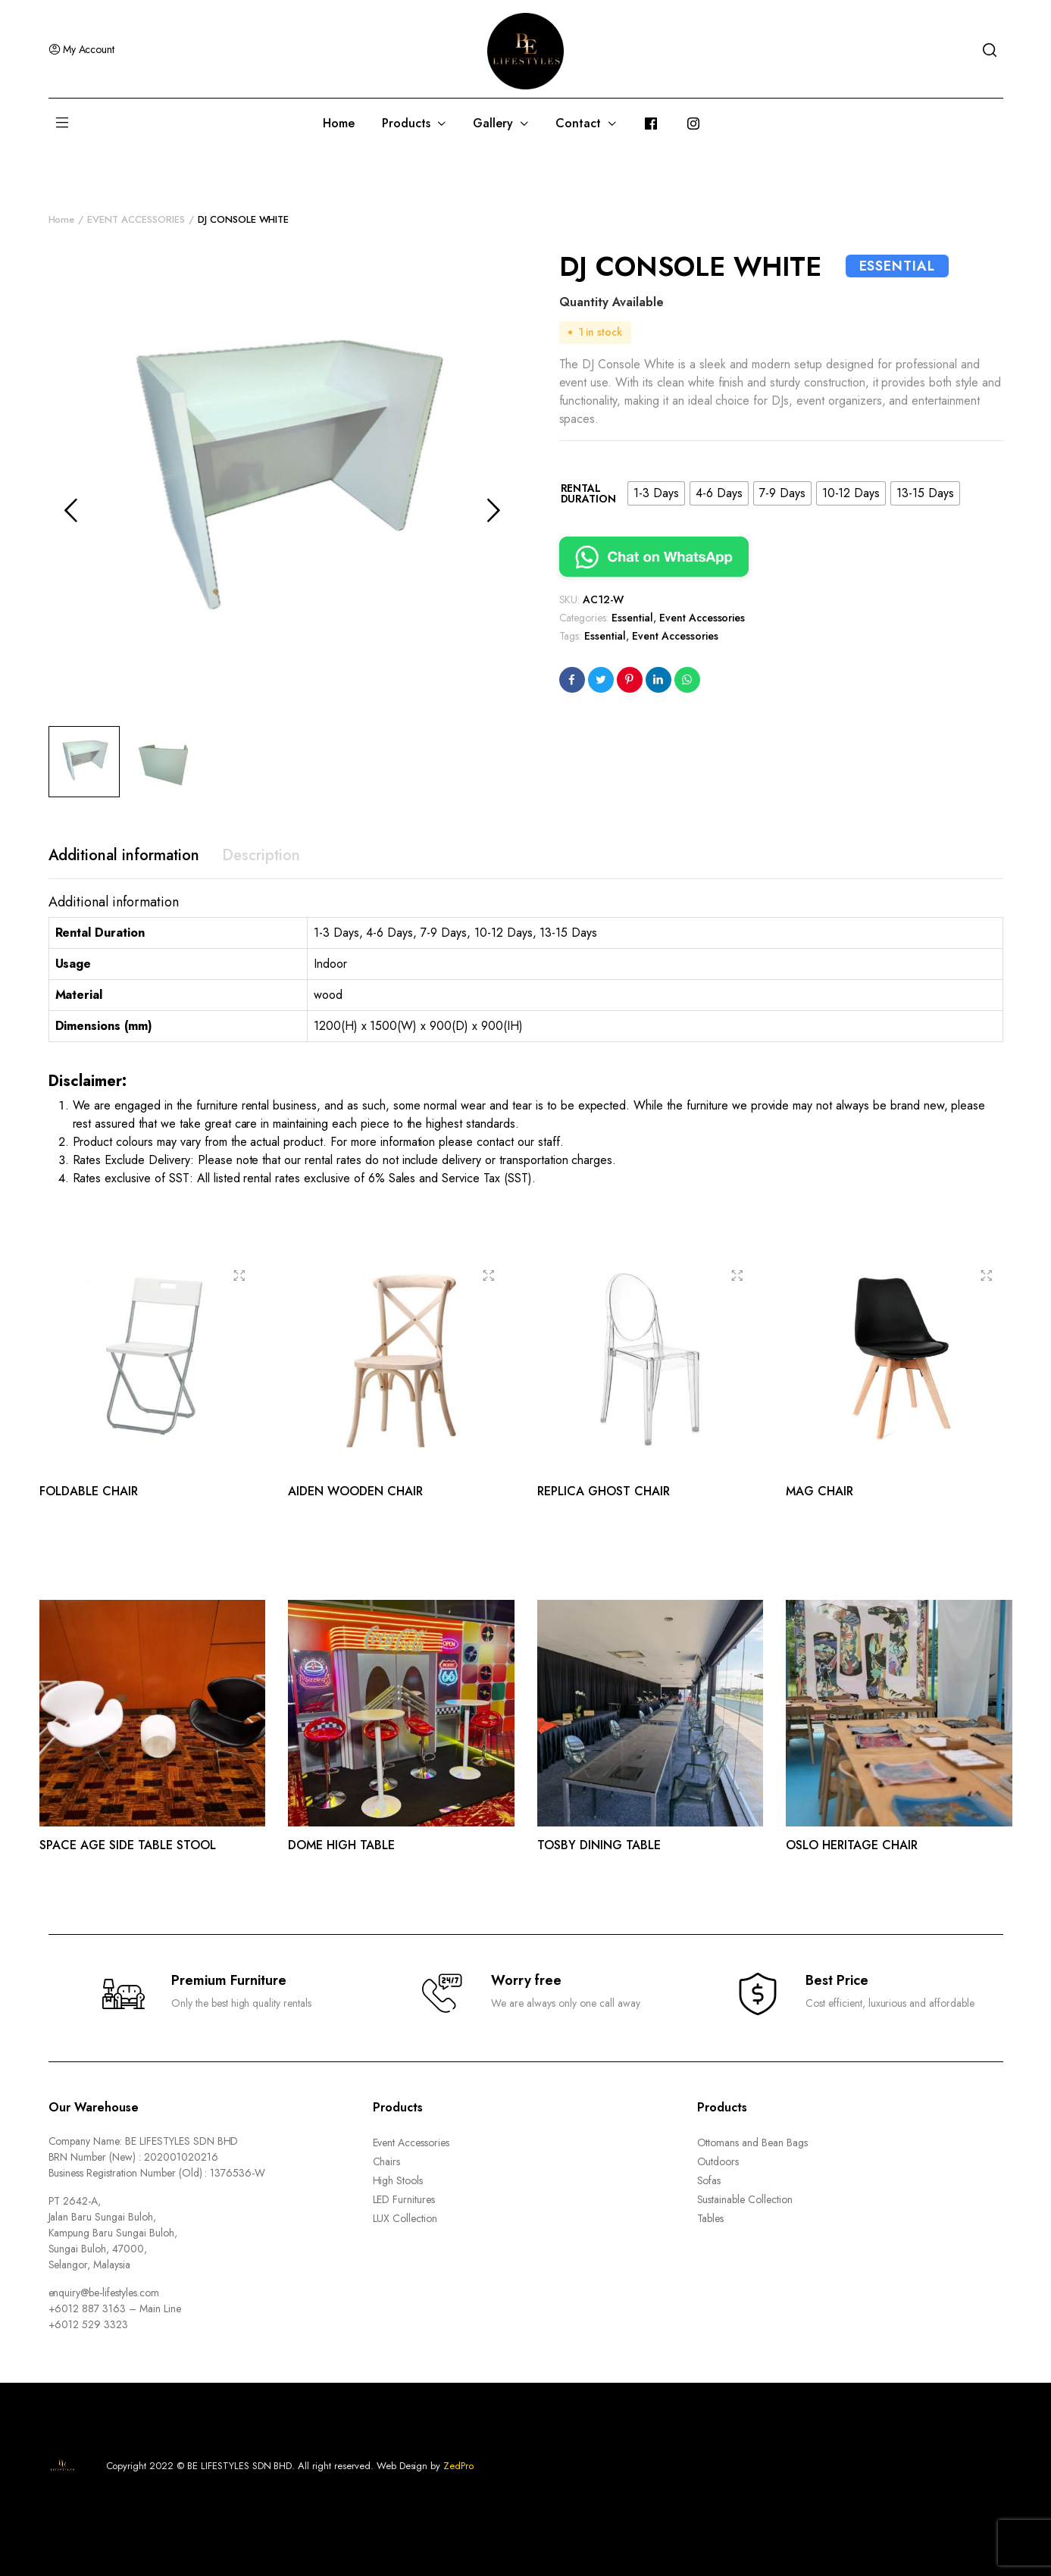  What do you see at coordinates (745, 2199) in the screenshot?
I see `Sustainable Collection` at bounding box center [745, 2199].